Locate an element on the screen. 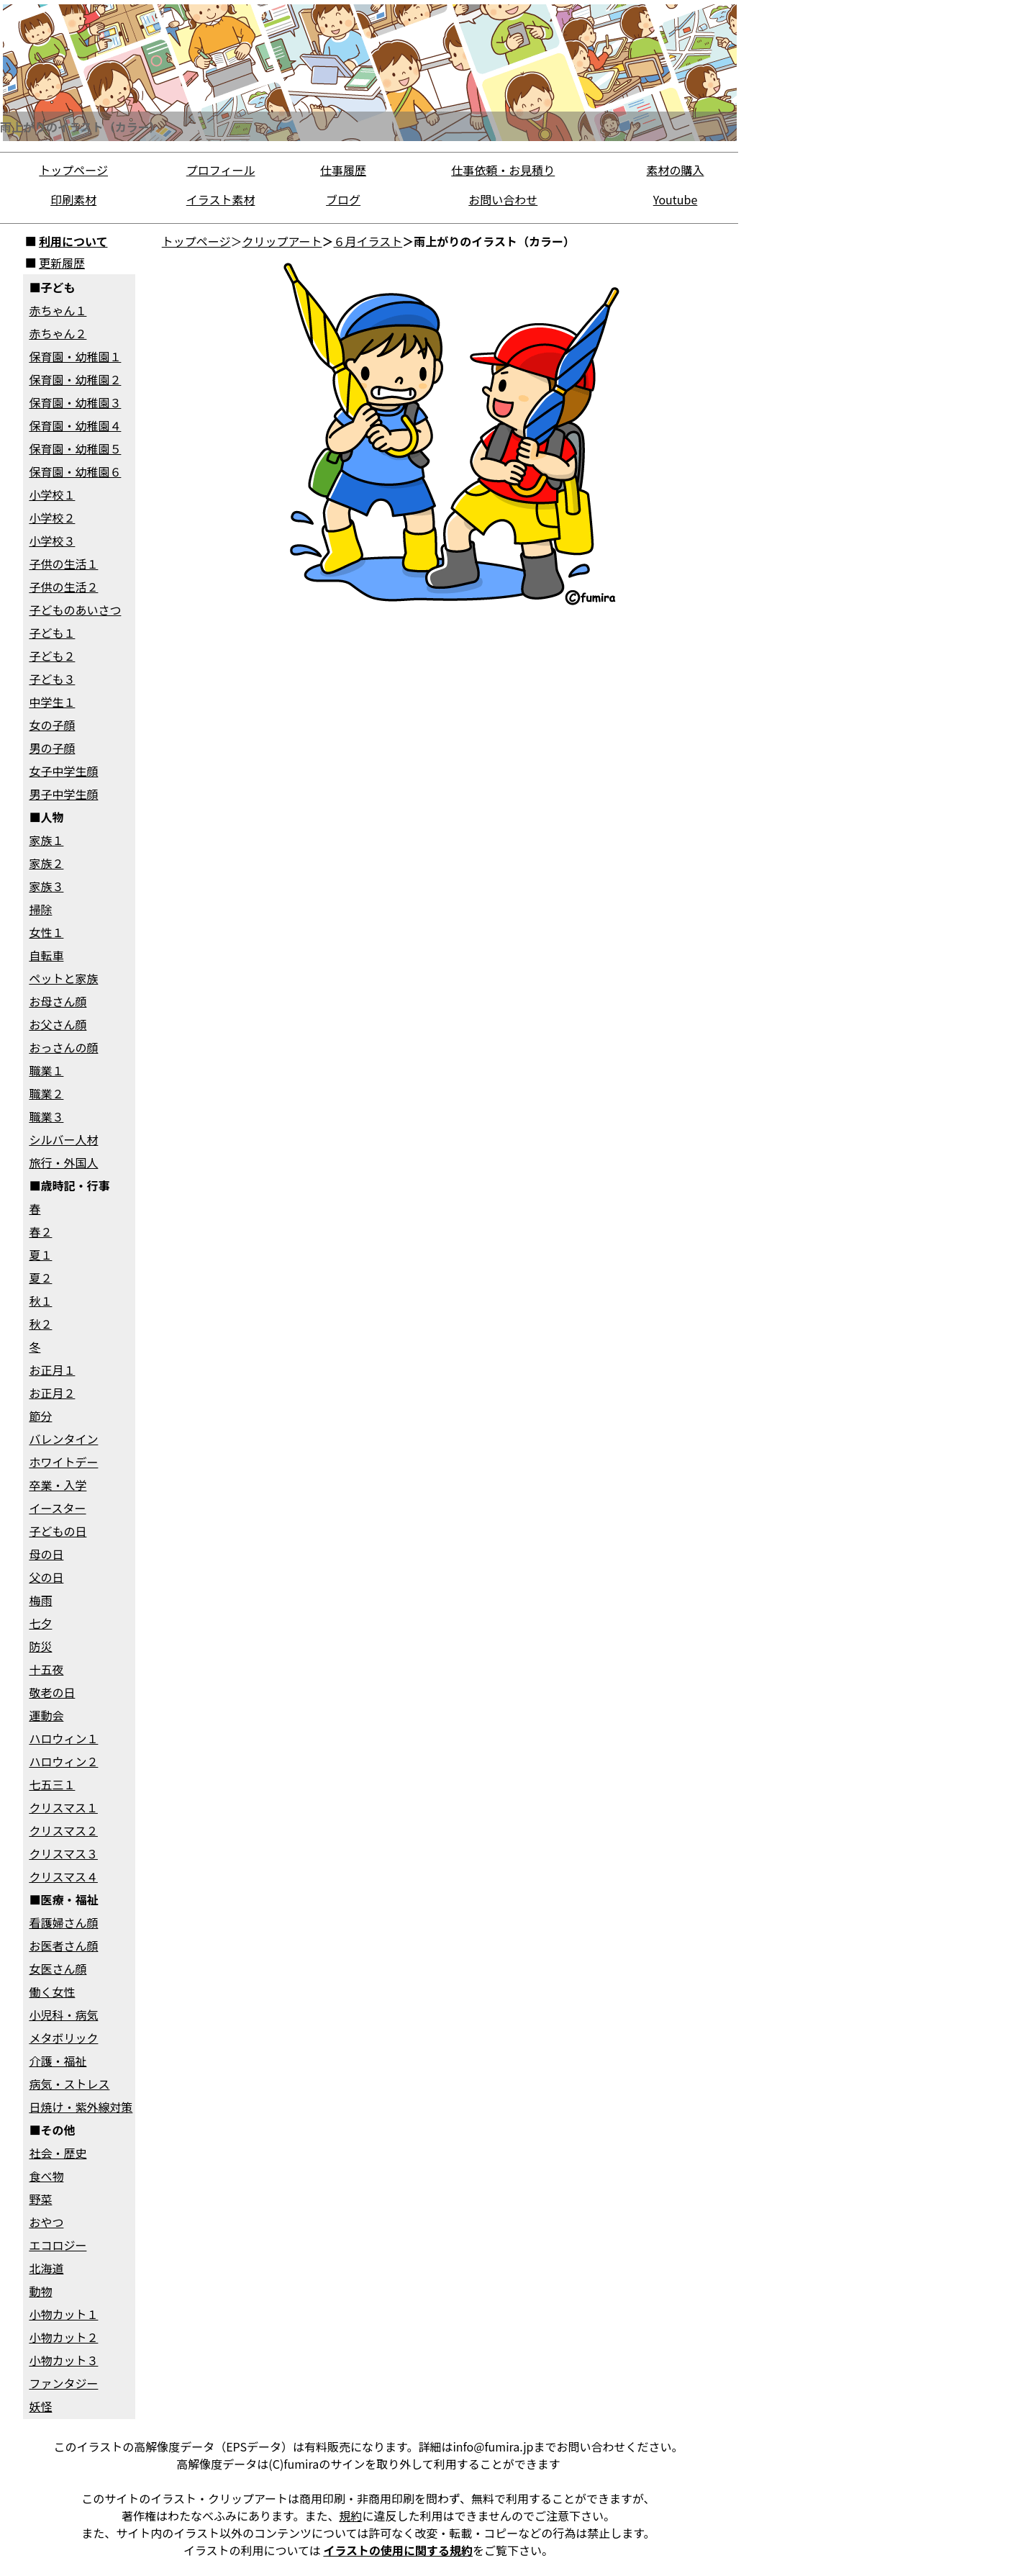 The image size is (1036, 2576). 妖怪 is located at coordinates (40, 2406).